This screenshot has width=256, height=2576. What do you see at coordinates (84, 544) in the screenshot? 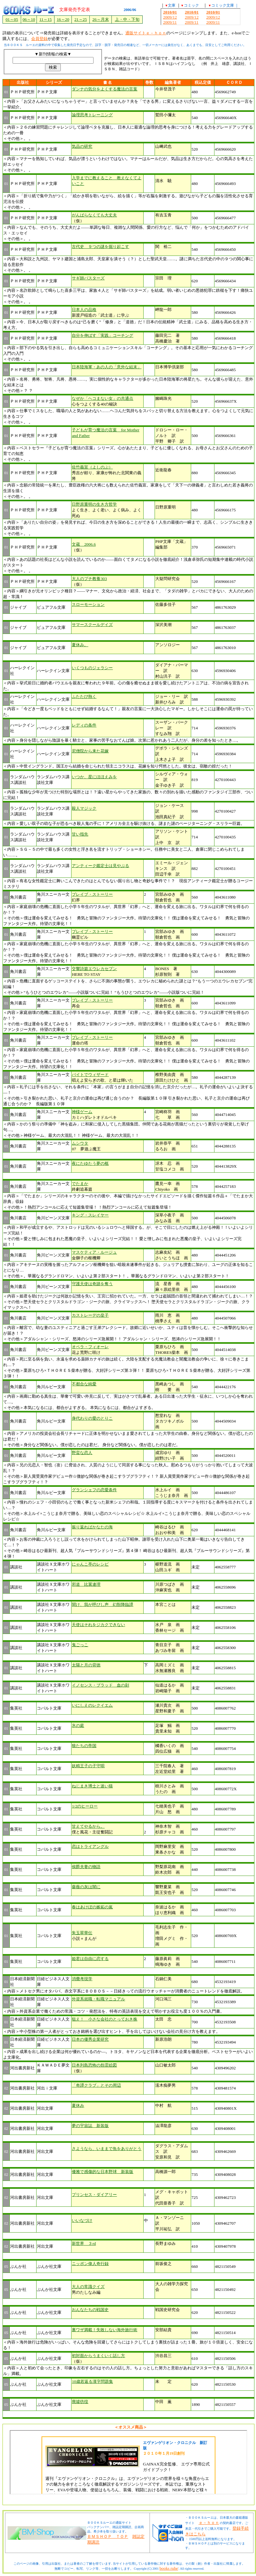
I see `文蔵 2006.6` at bounding box center [84, 544].